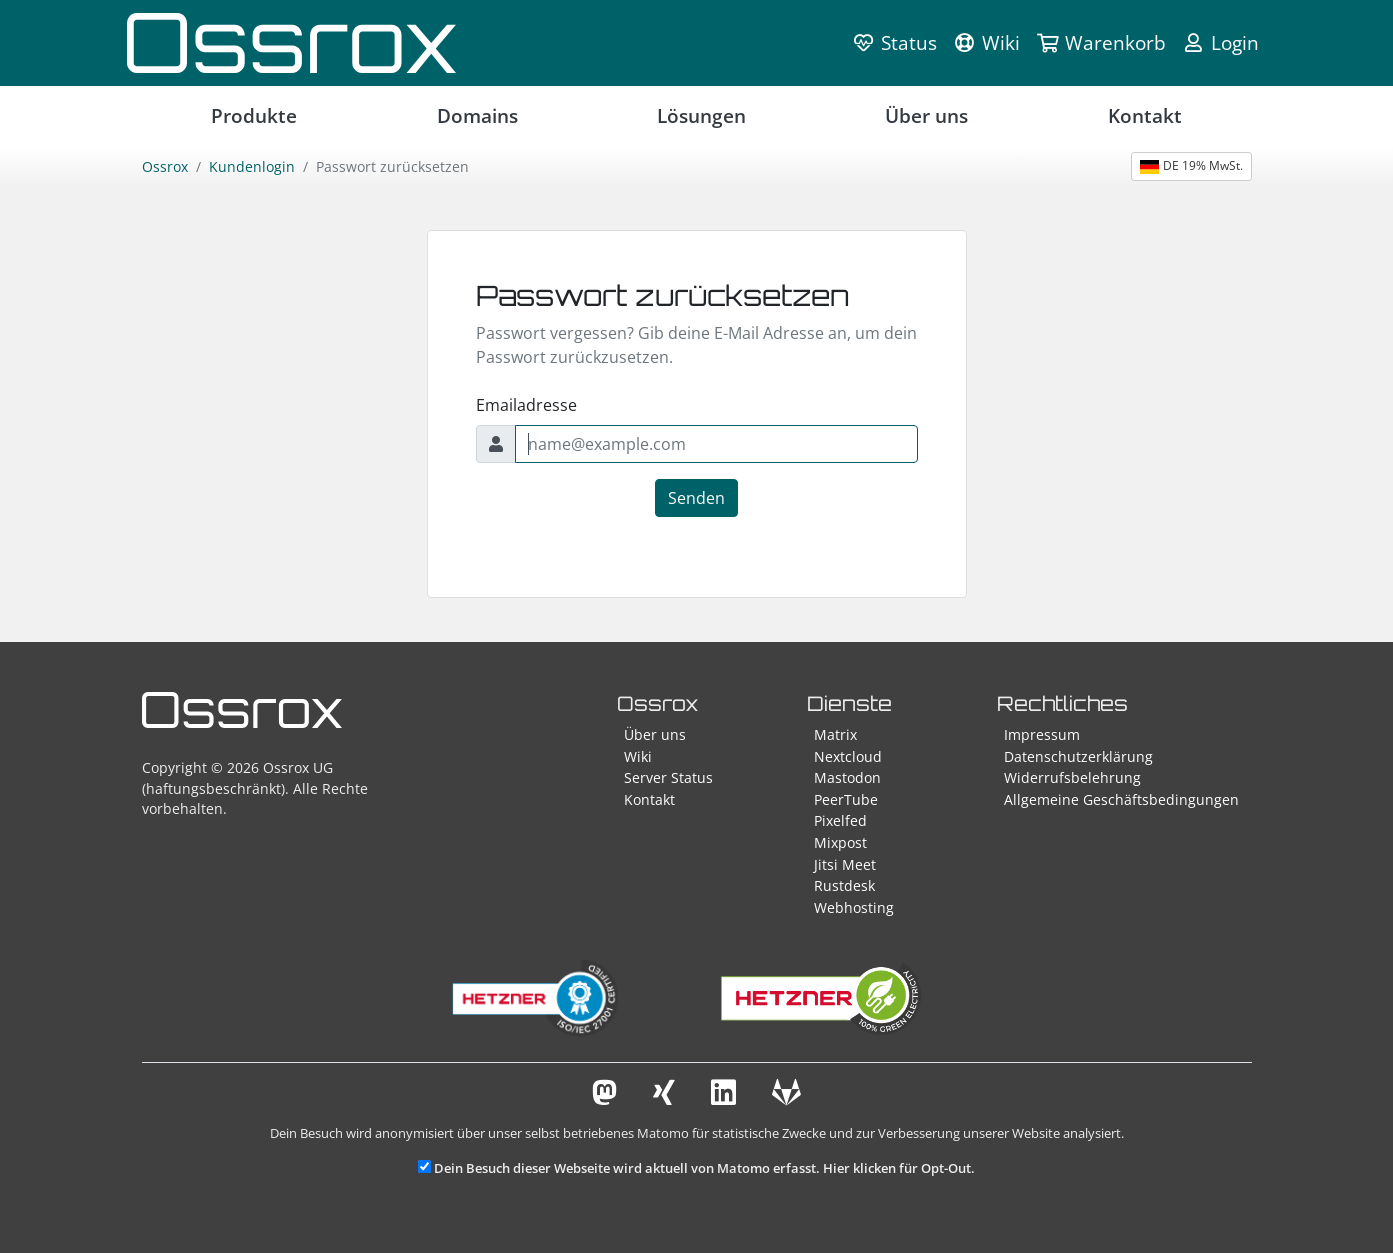 This screenshot has height=1253, width=1393. I want to click on Impressum, so click(1042, 734).